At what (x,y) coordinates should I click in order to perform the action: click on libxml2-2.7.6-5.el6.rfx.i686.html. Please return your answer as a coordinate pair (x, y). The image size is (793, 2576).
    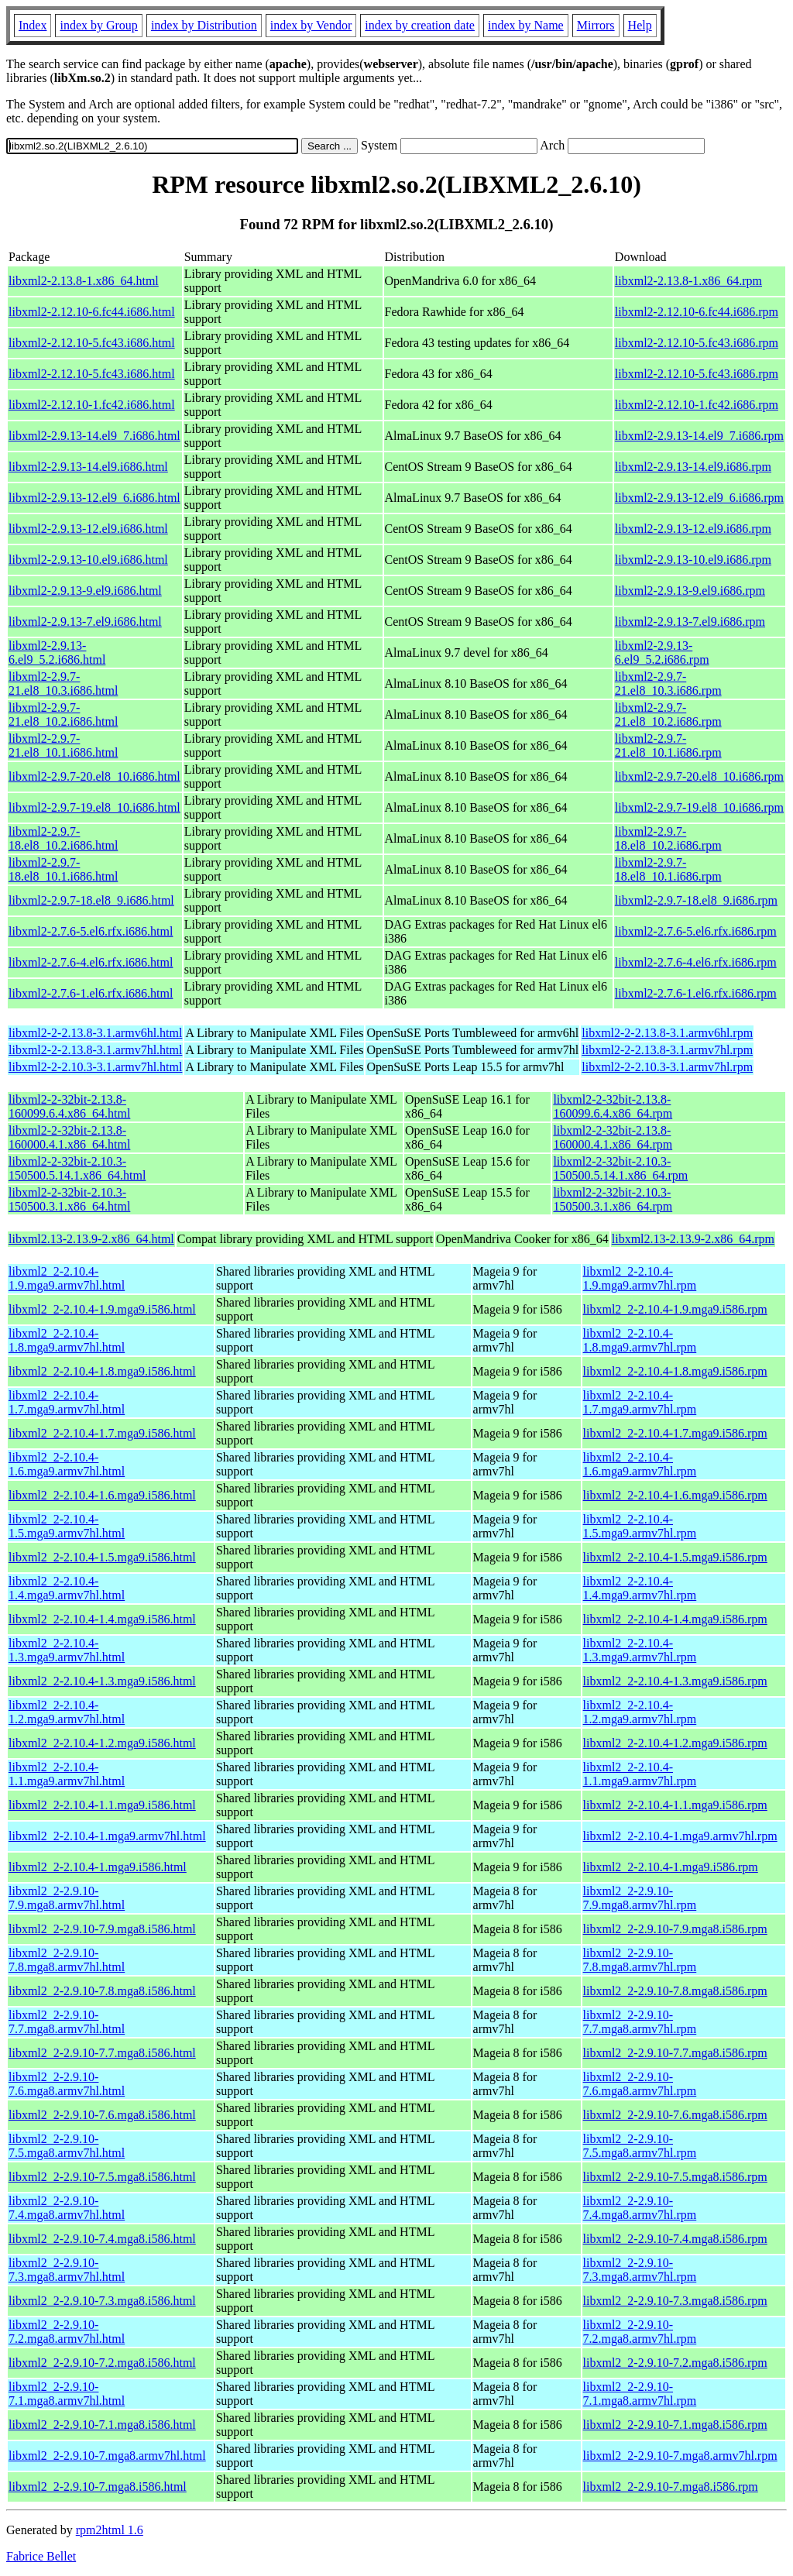
    Looking at the image, I should click on (91, 931).